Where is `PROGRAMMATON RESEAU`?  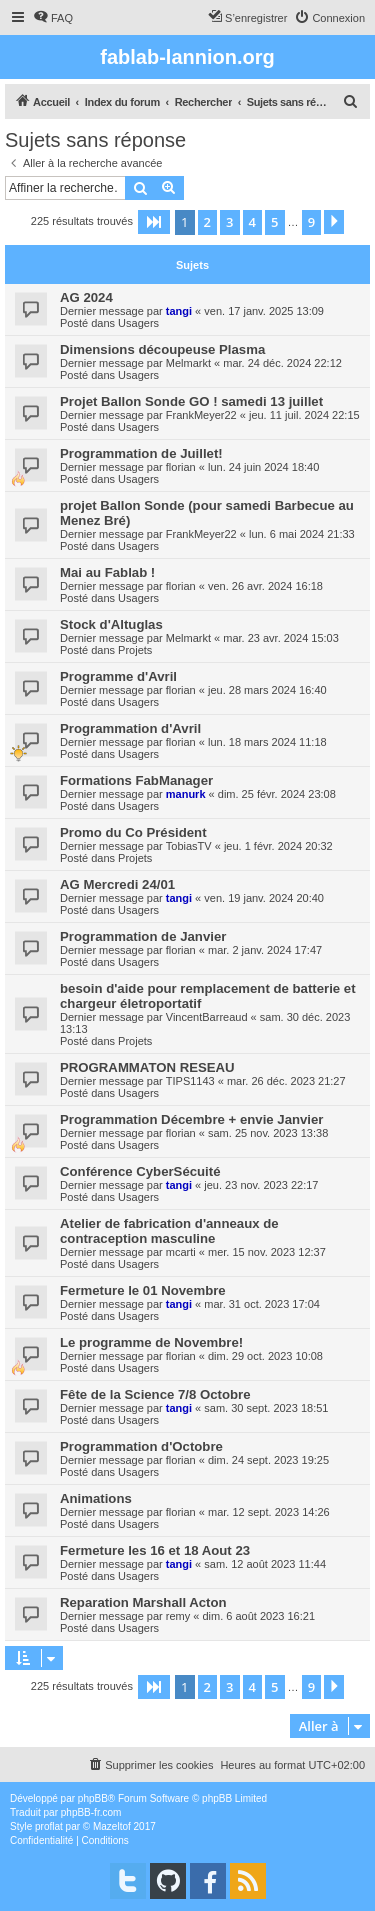
PROGRAMMATON RESEAU is located at coordinates (147, 1067).